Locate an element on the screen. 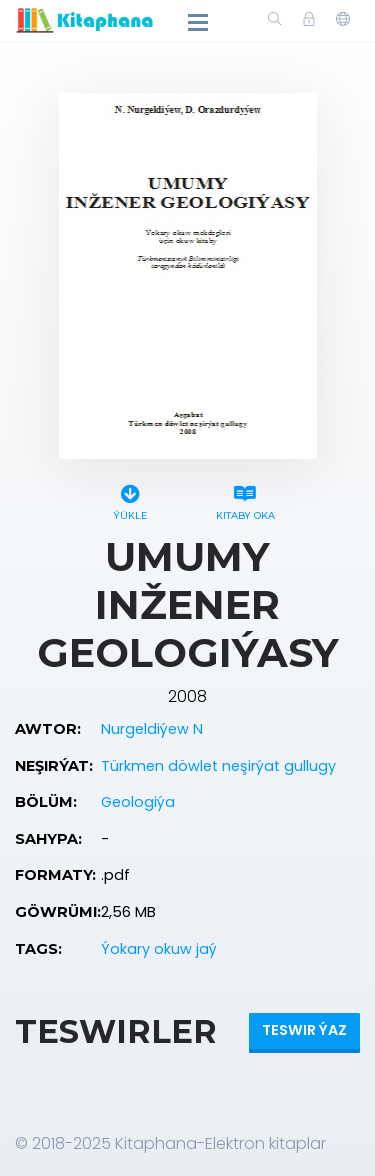  Nurgeldiýew N is located at coordinates (152, 729).